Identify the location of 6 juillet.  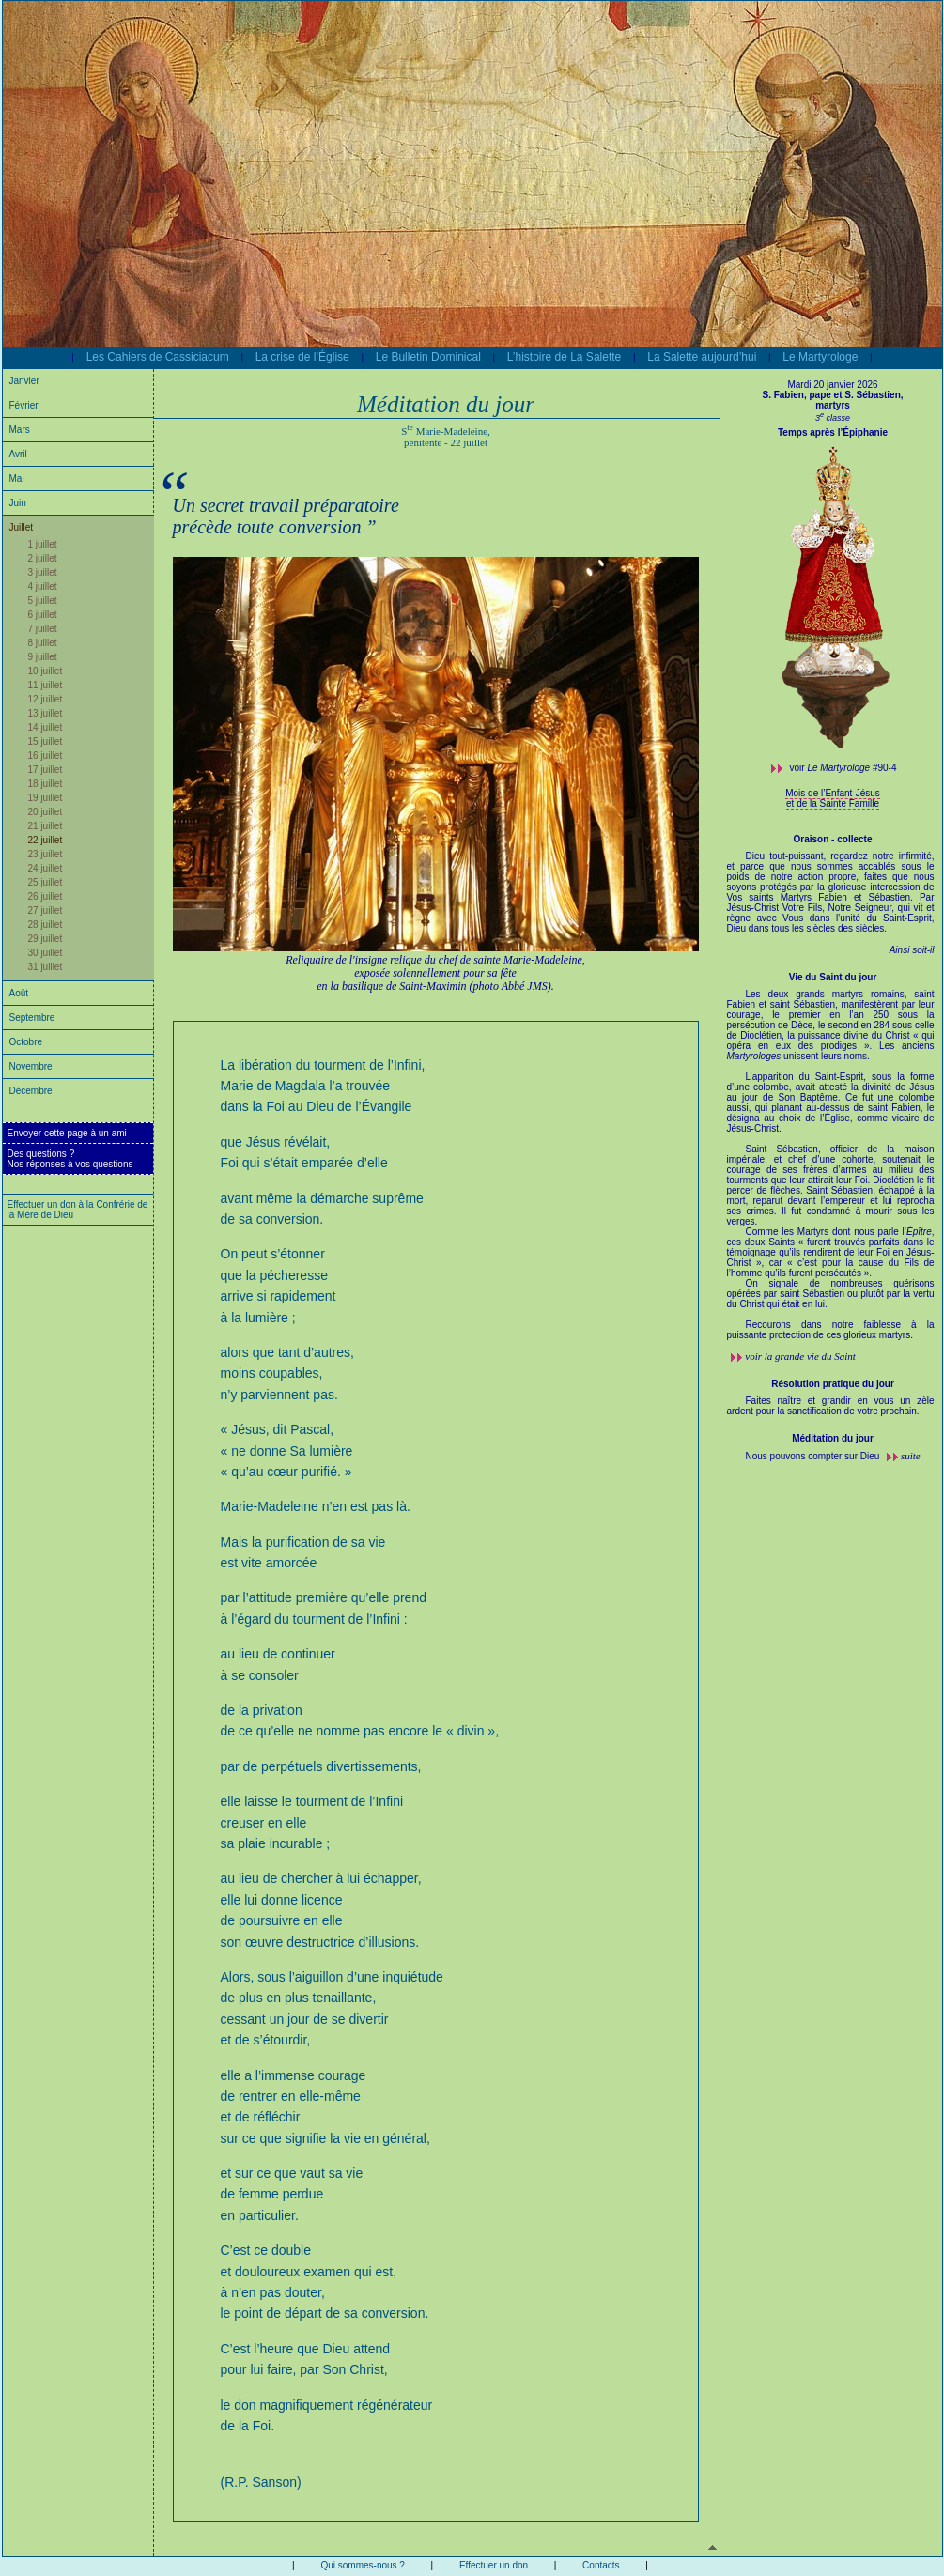
(42, 614).